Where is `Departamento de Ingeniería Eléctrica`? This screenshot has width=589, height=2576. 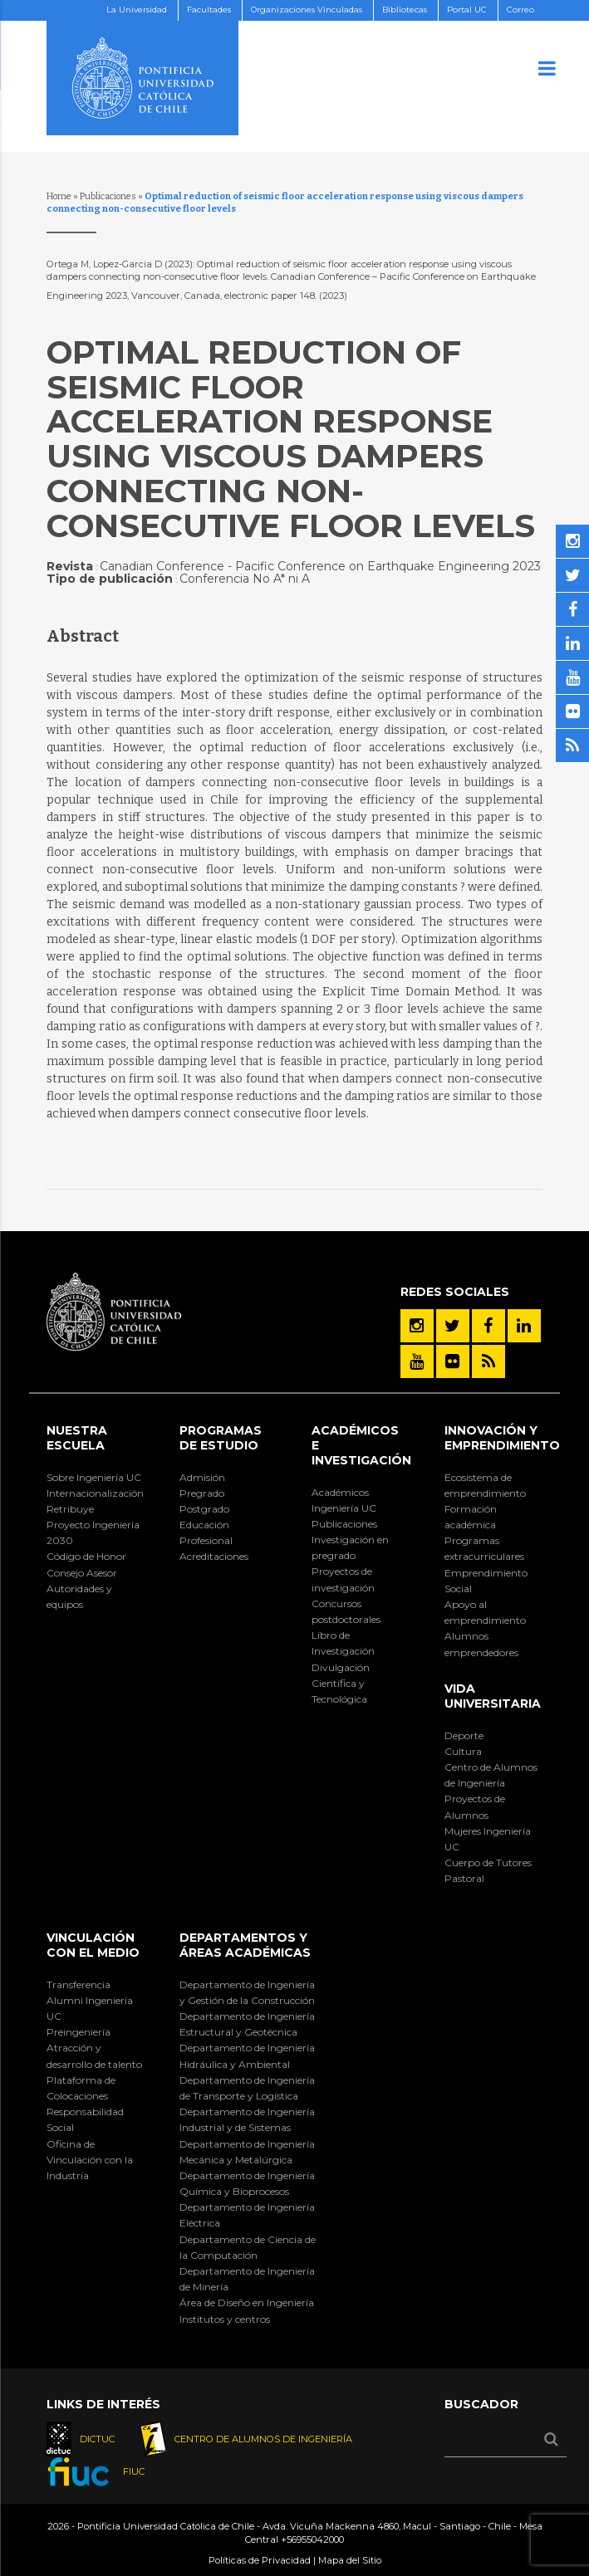
Departamento de Ingeniería Eléctrica is located at coordinates (247, 2215).